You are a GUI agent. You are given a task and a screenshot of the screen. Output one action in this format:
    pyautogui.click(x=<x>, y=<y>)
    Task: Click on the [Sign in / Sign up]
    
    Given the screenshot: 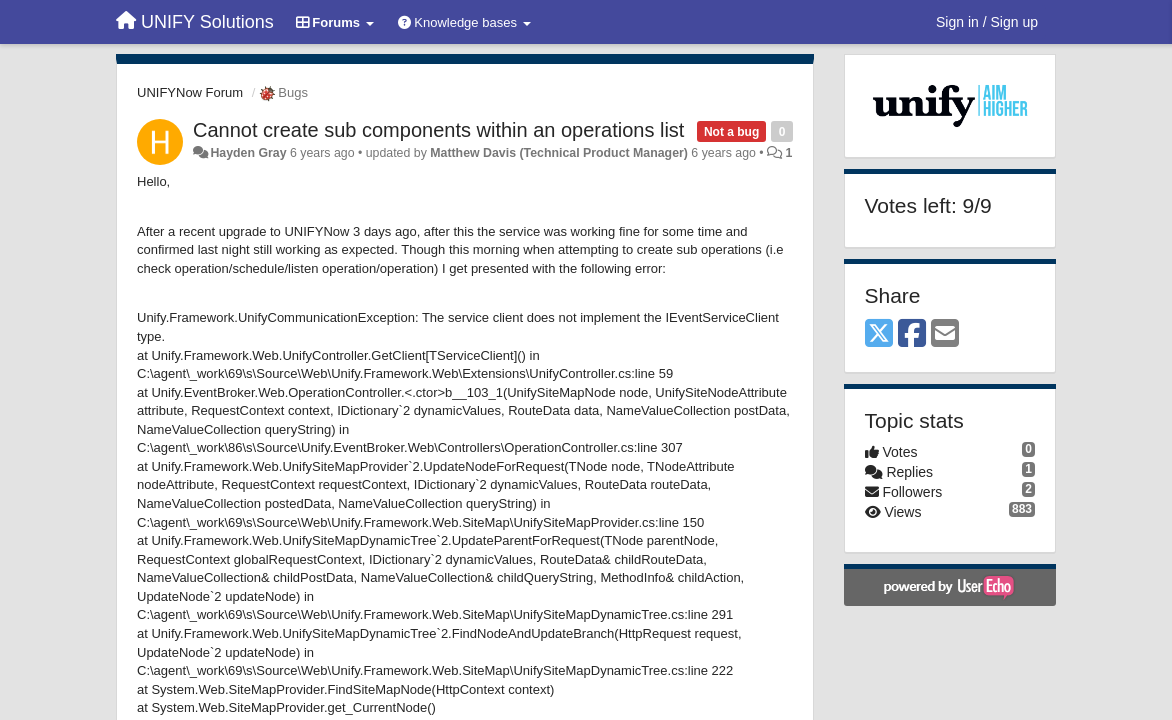 What is the action you would take?
    pyautogui.click(x=987, y=22)
    